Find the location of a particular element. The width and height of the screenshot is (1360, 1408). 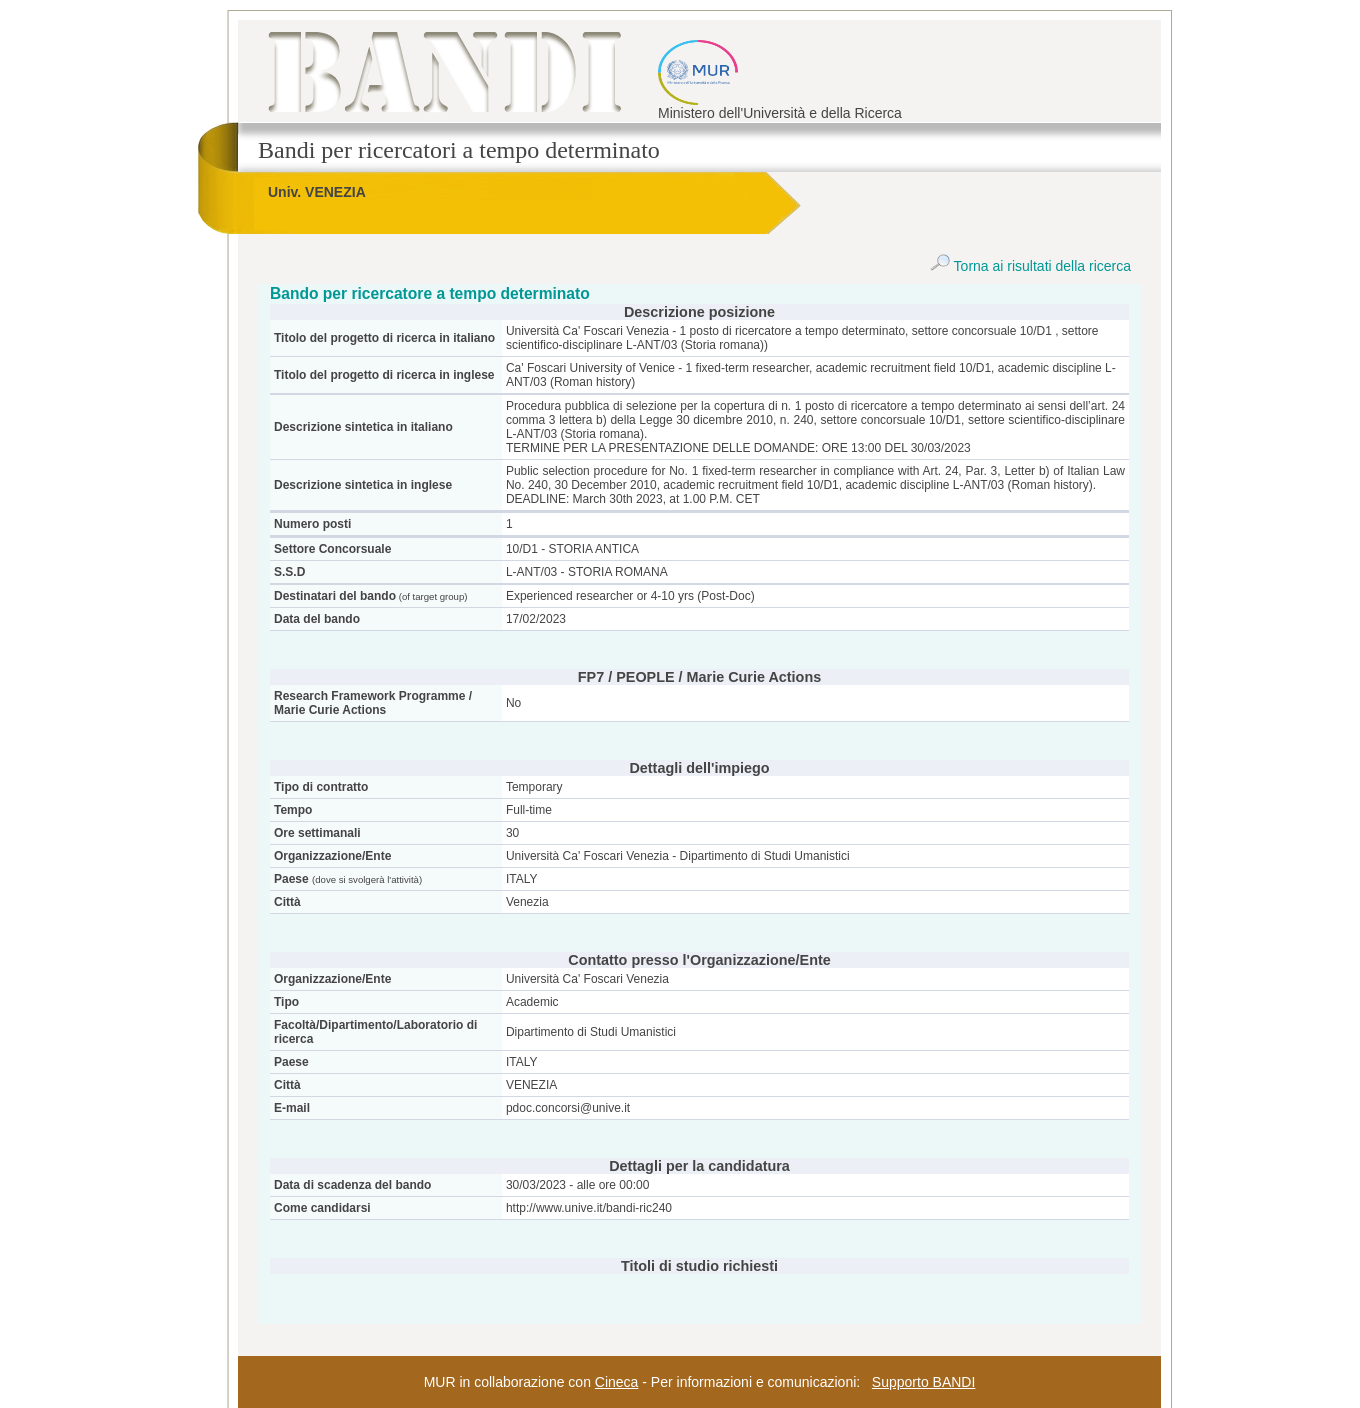

Cineca is located at coordinates (617, 1382).